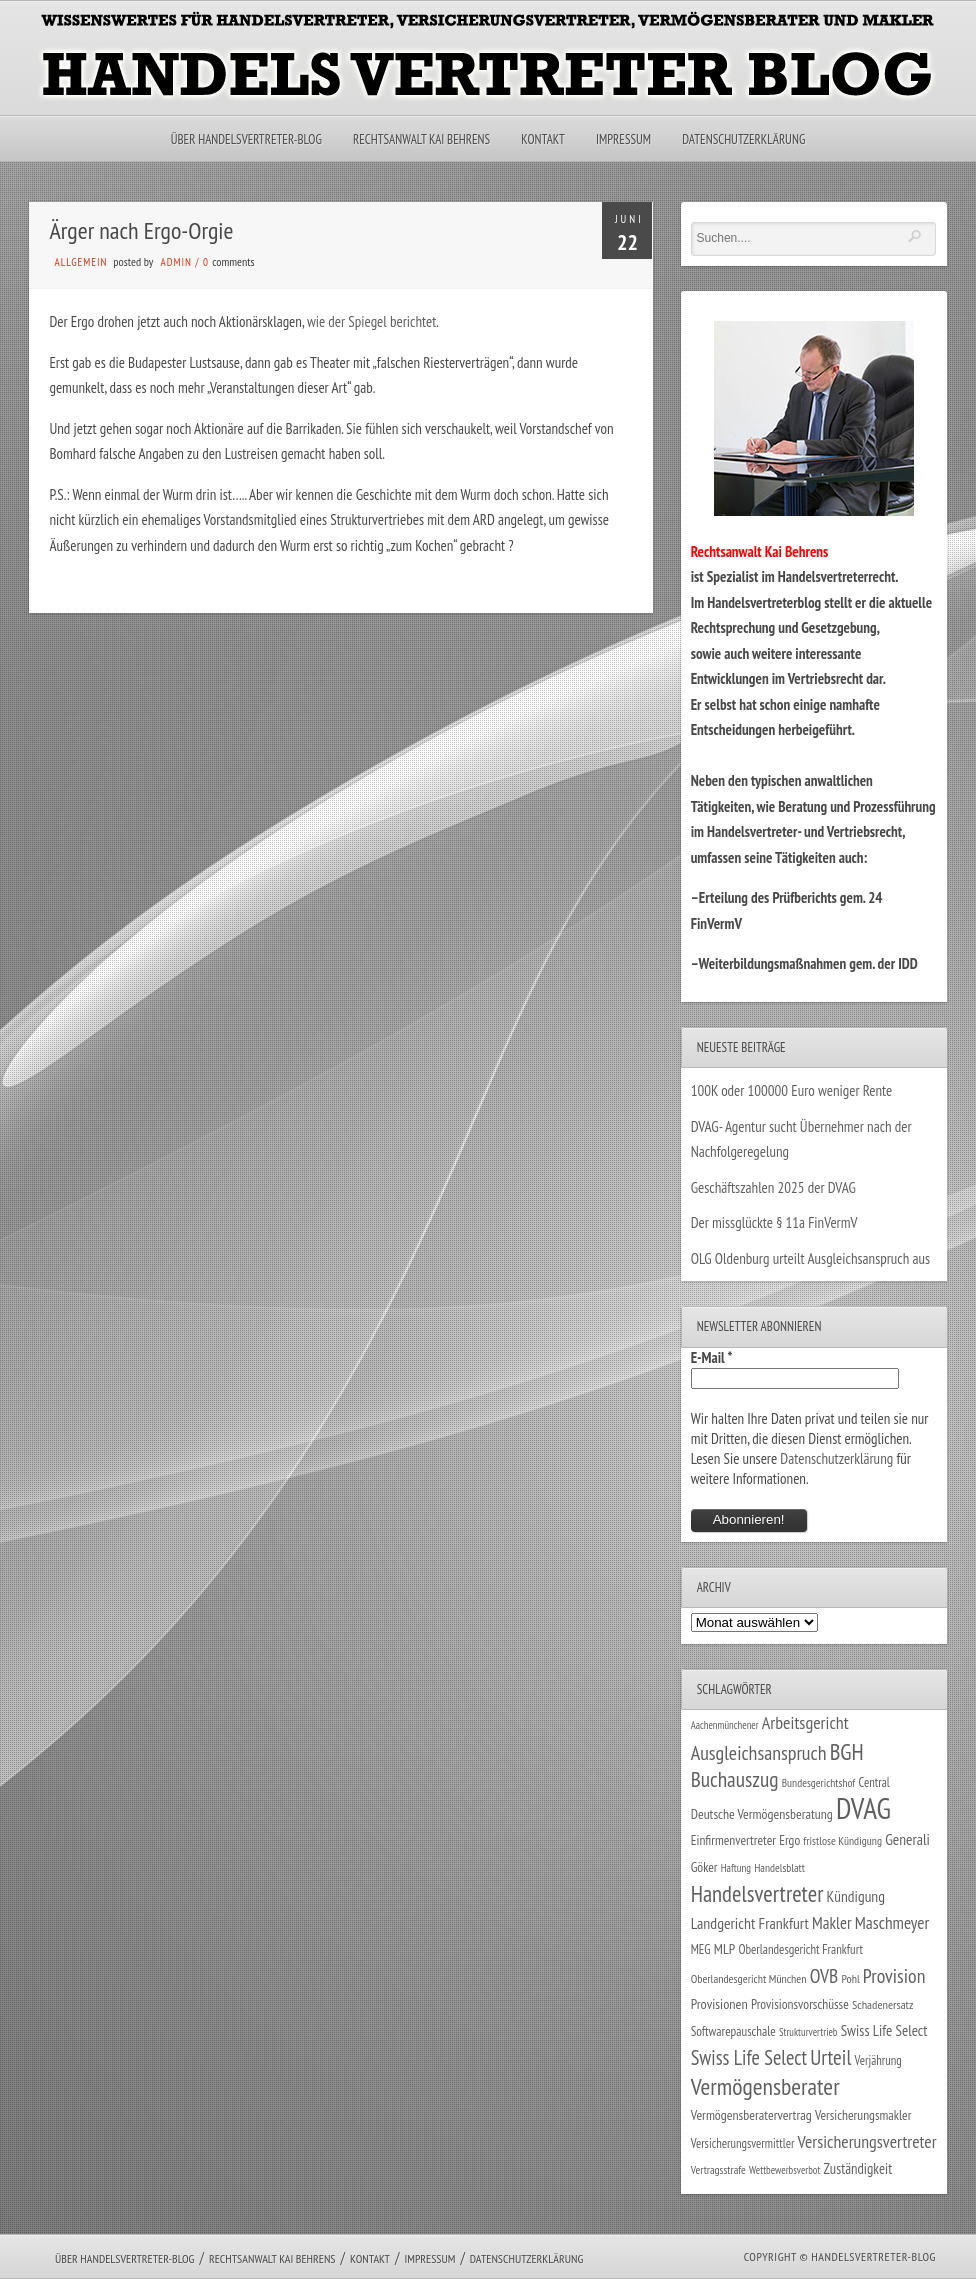 The image size is (976, 2279). I want to click on Allgemein, so click(80, 262).